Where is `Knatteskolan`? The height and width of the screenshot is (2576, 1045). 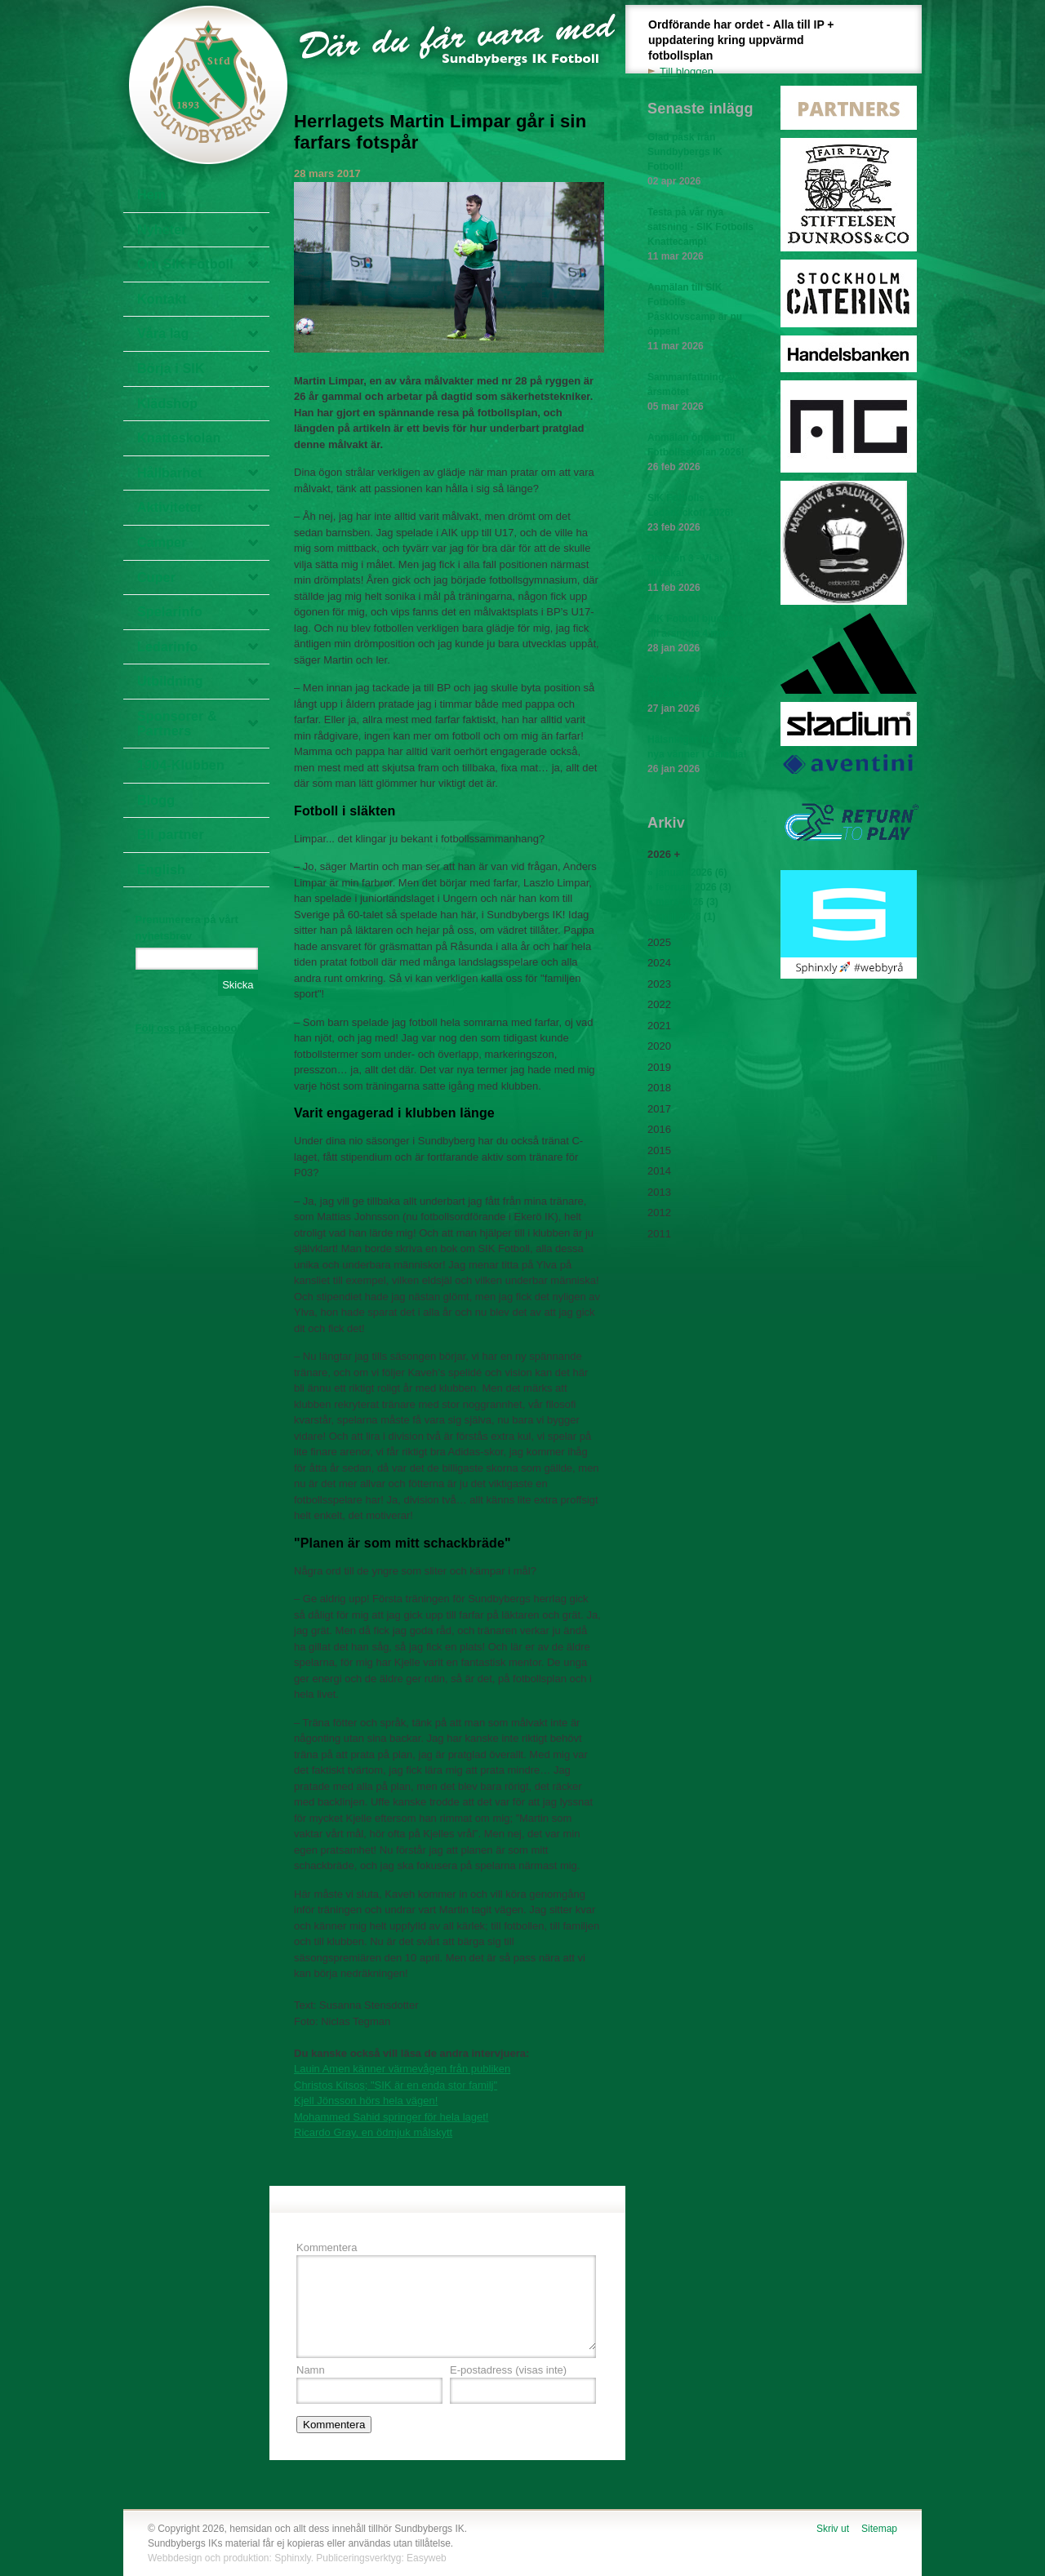 Knatteskolan is located at coordinates (178, 438).